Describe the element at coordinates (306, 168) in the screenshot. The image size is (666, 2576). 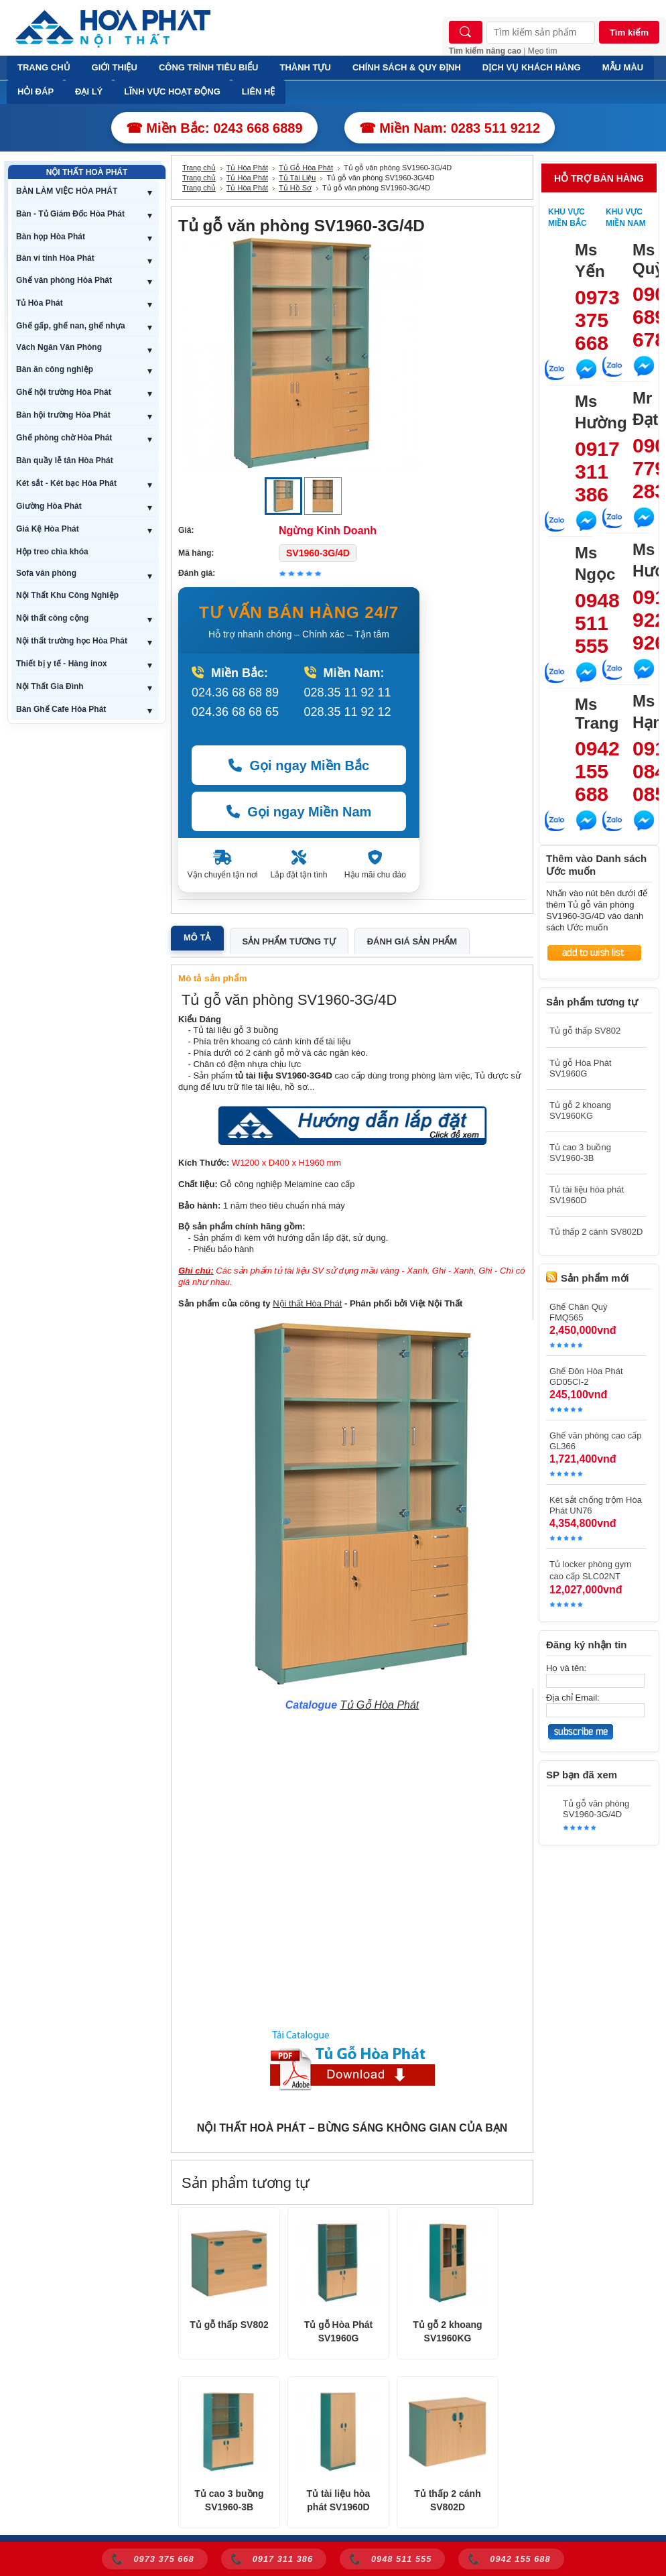
I see `Tủ Gỗ Hòa Phát` at that location.